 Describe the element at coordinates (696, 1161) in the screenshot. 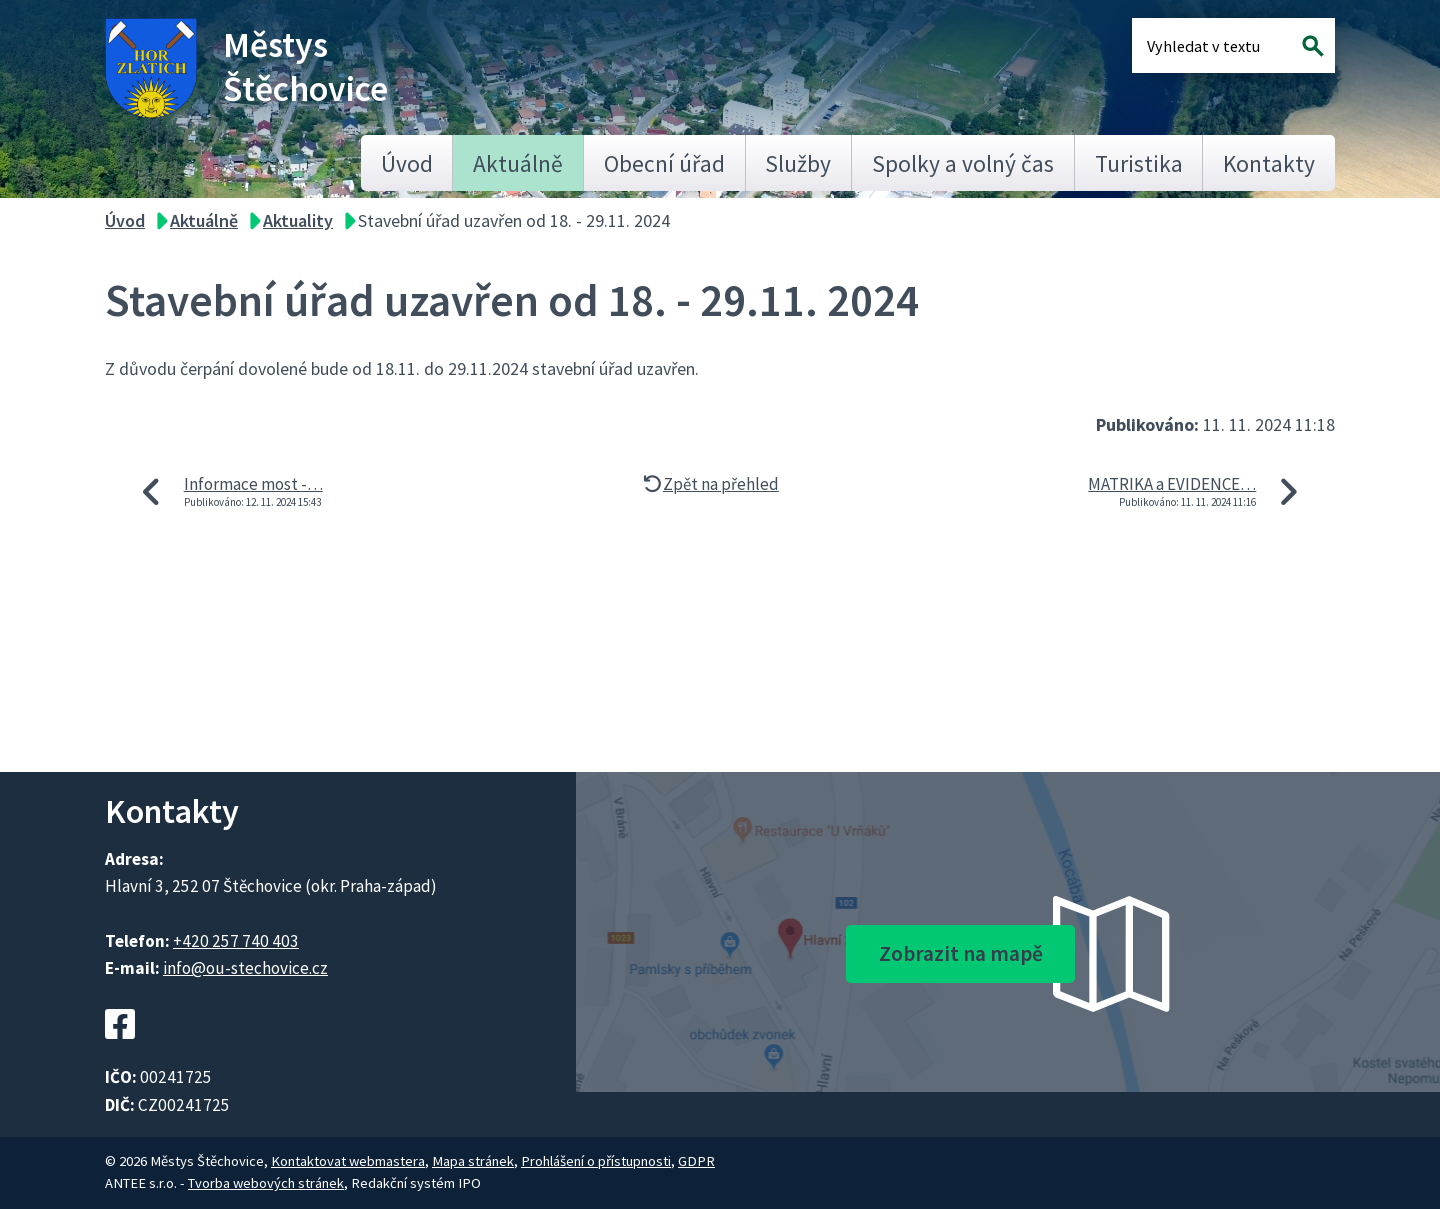

I see `GDPR` at that location.